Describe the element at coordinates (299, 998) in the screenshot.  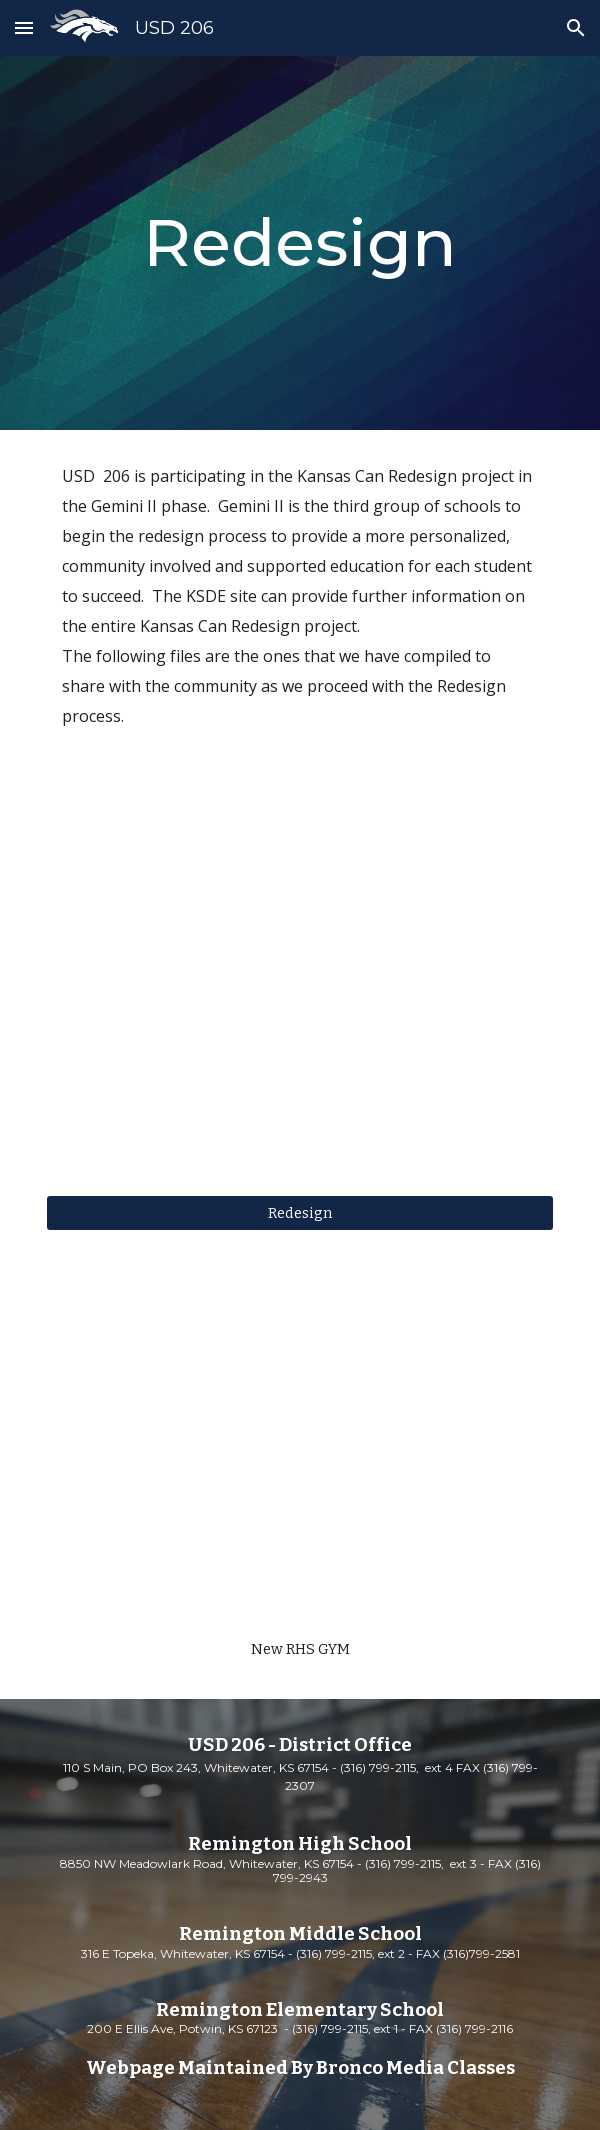
I see `[YouTube Video, Commissioner Randy Watson's "Kansans Can" Speech]` at that location.